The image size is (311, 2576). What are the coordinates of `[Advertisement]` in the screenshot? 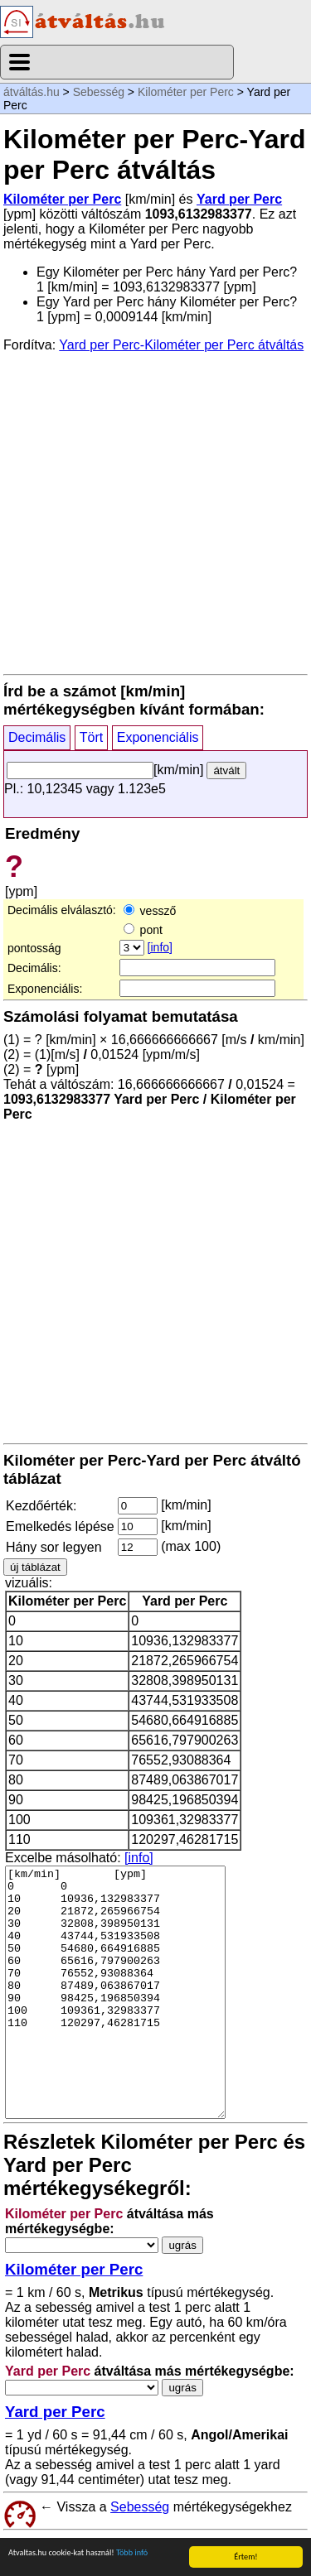 It's located at (155, 512).